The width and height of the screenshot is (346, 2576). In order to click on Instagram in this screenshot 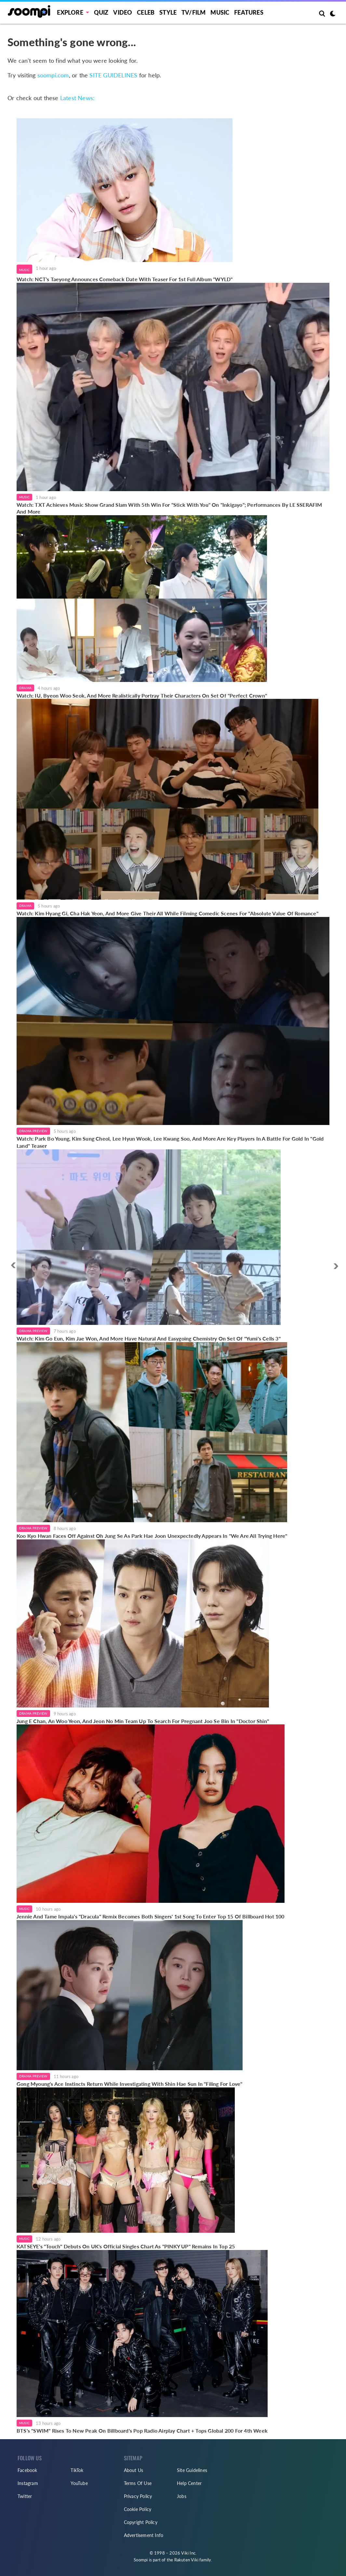, I will do `click(28, 2483)`.